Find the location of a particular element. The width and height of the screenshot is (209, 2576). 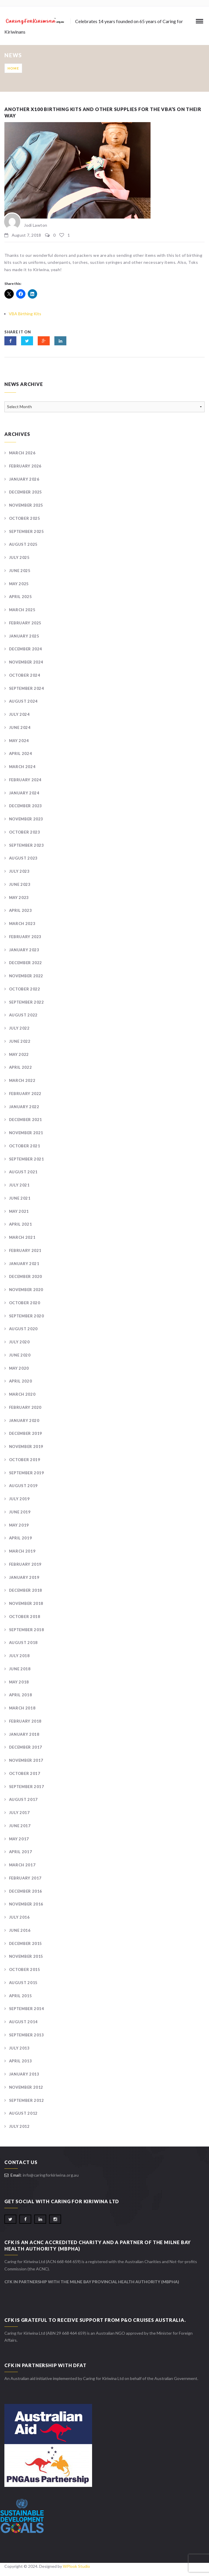

March 2018 is located at coordinates (22, 1708).